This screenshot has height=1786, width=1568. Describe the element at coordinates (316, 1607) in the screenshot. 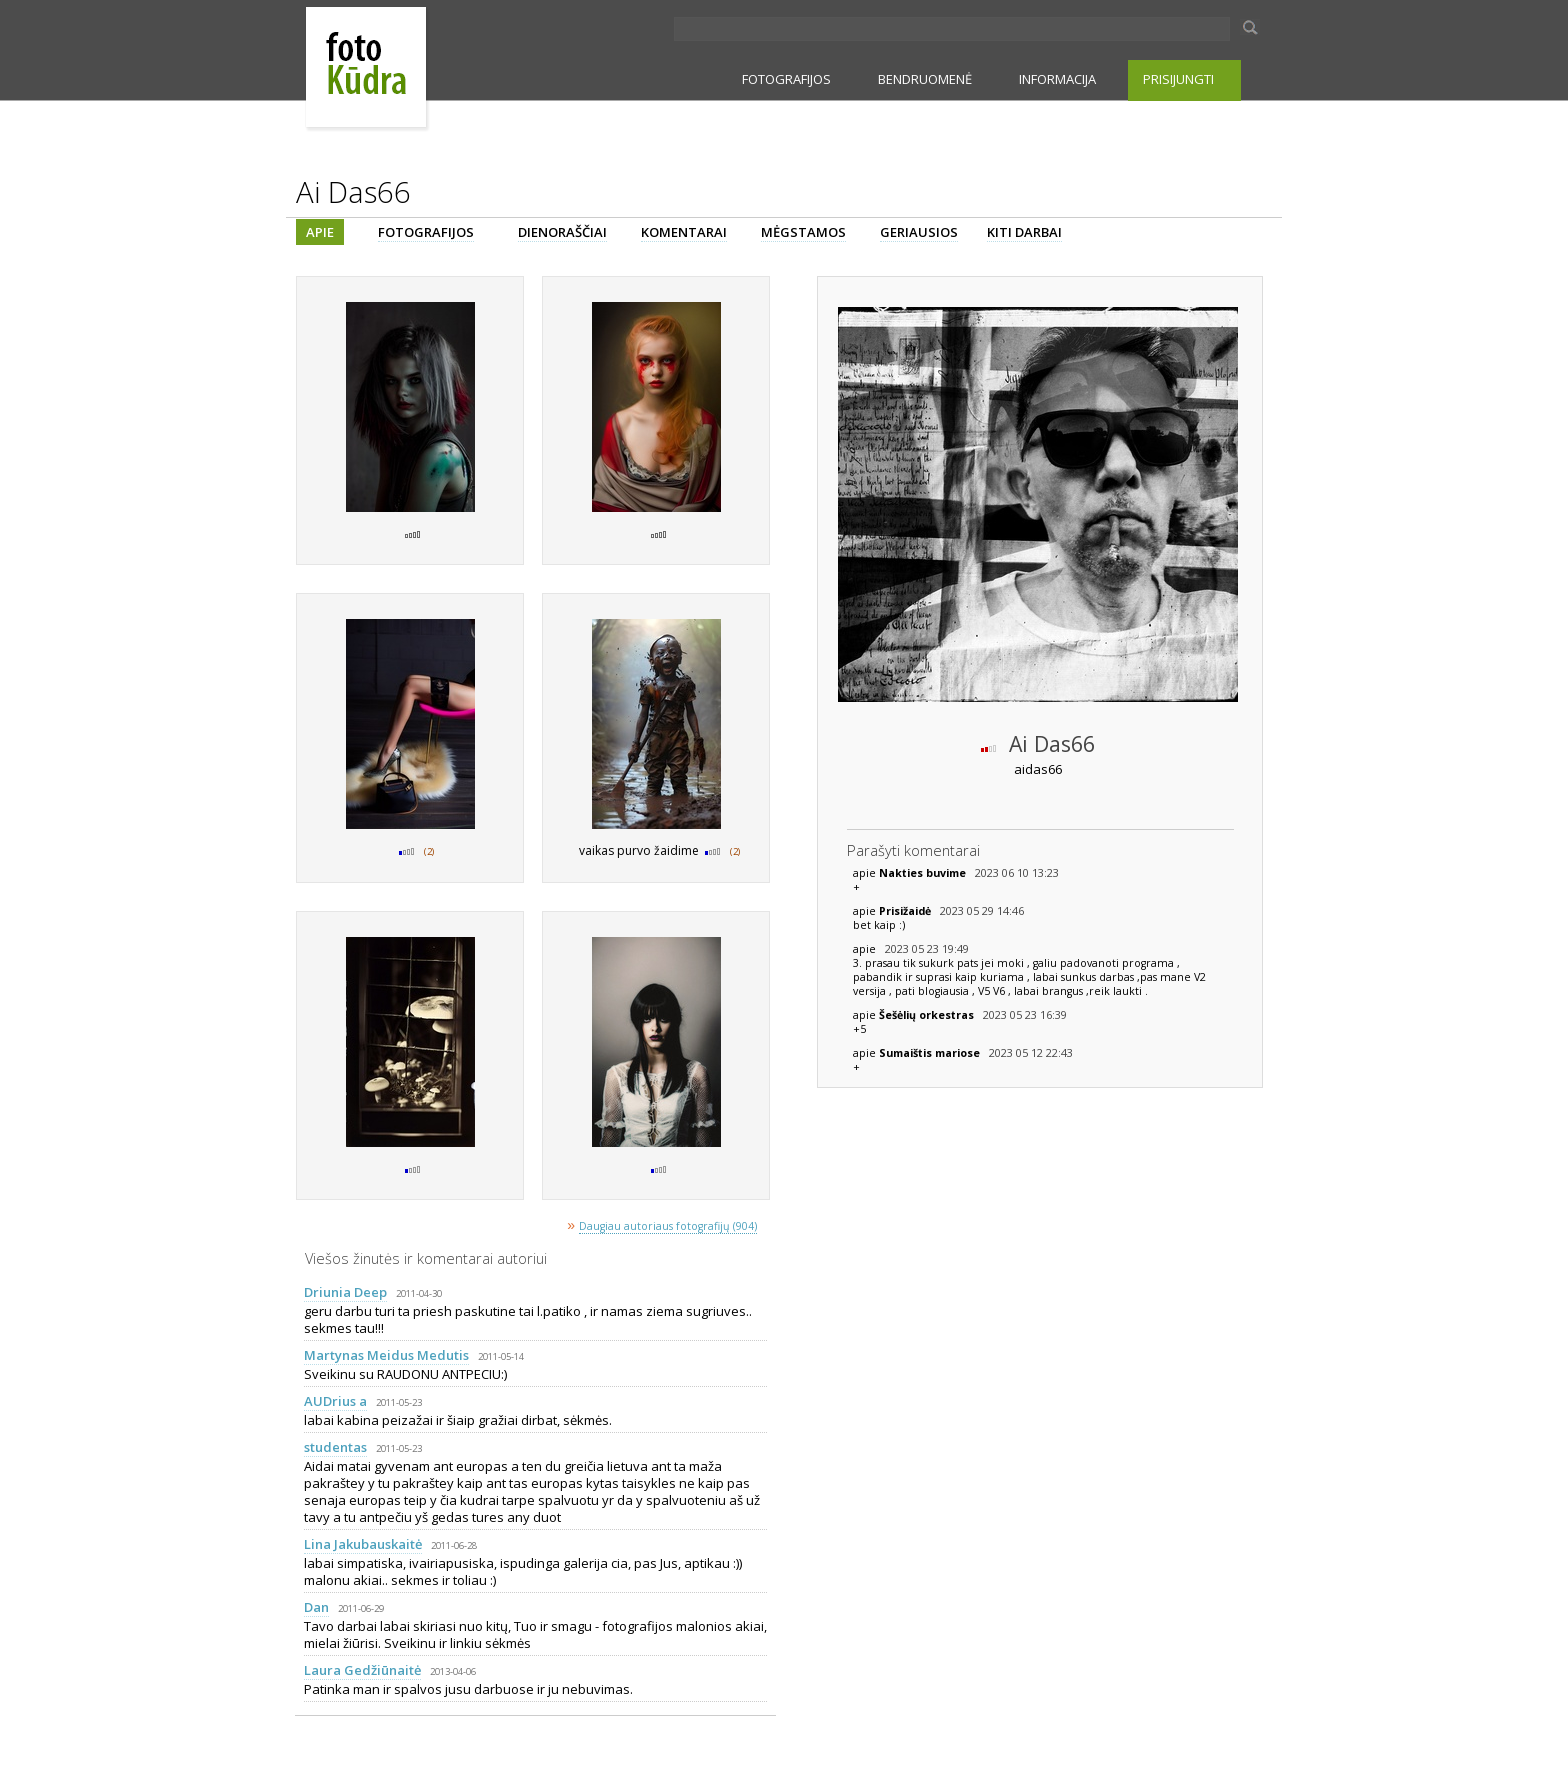

I see `Dan` at that location.